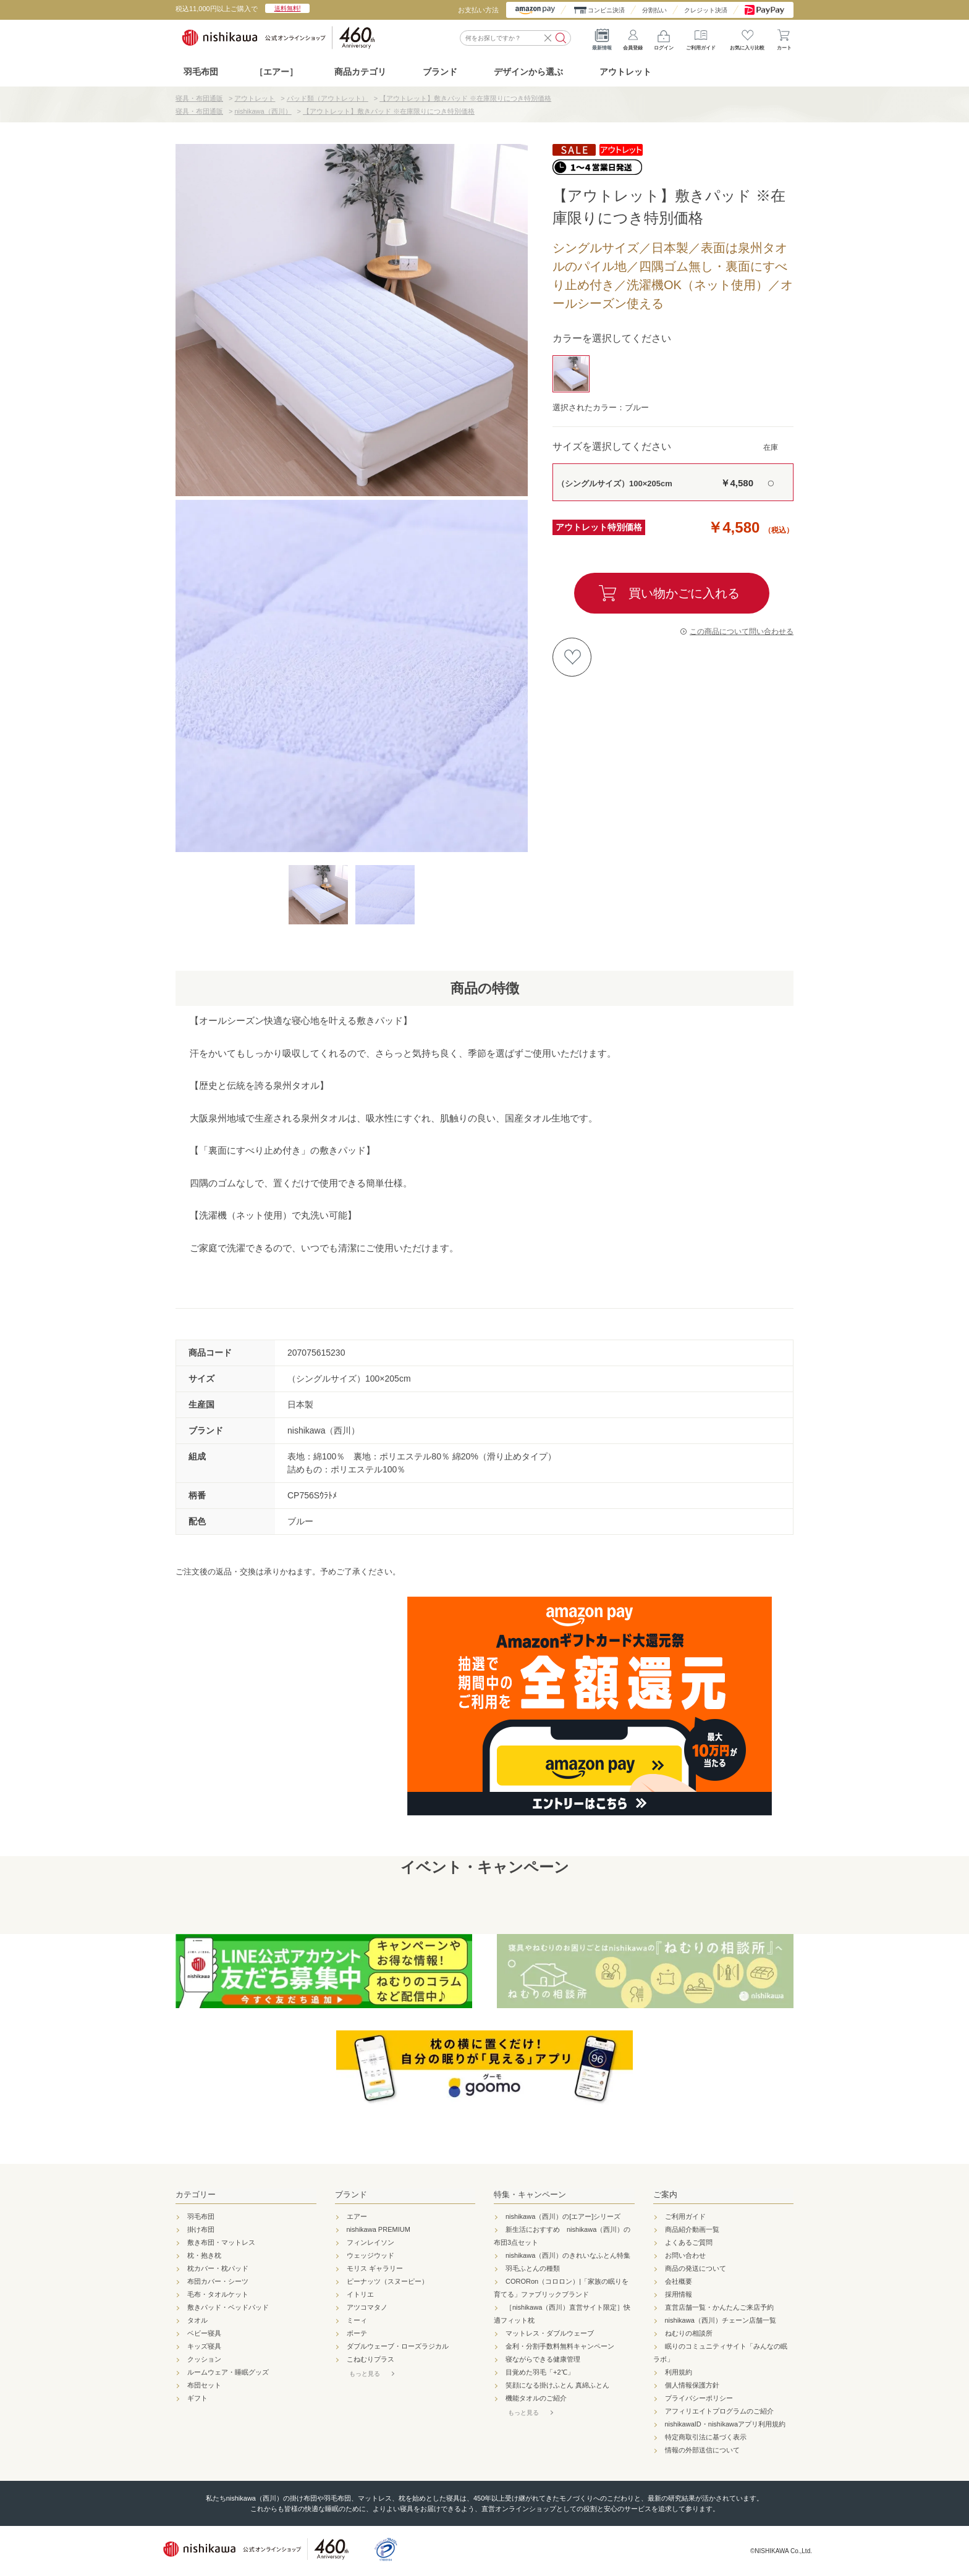  Describe the element at coordinates (705, 10) in the screenshot. I see `クレジット決済` at that location.